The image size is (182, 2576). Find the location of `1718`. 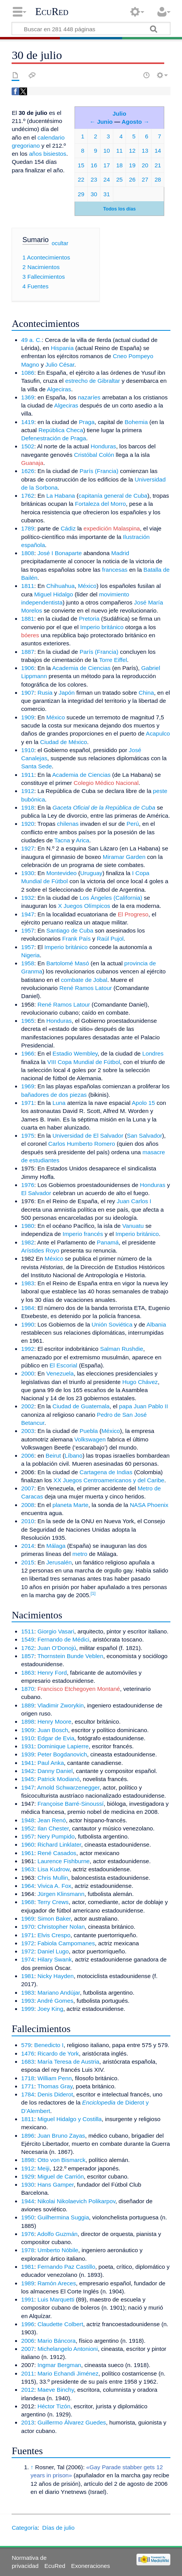

1718 is located at coordinates (27, 2078).